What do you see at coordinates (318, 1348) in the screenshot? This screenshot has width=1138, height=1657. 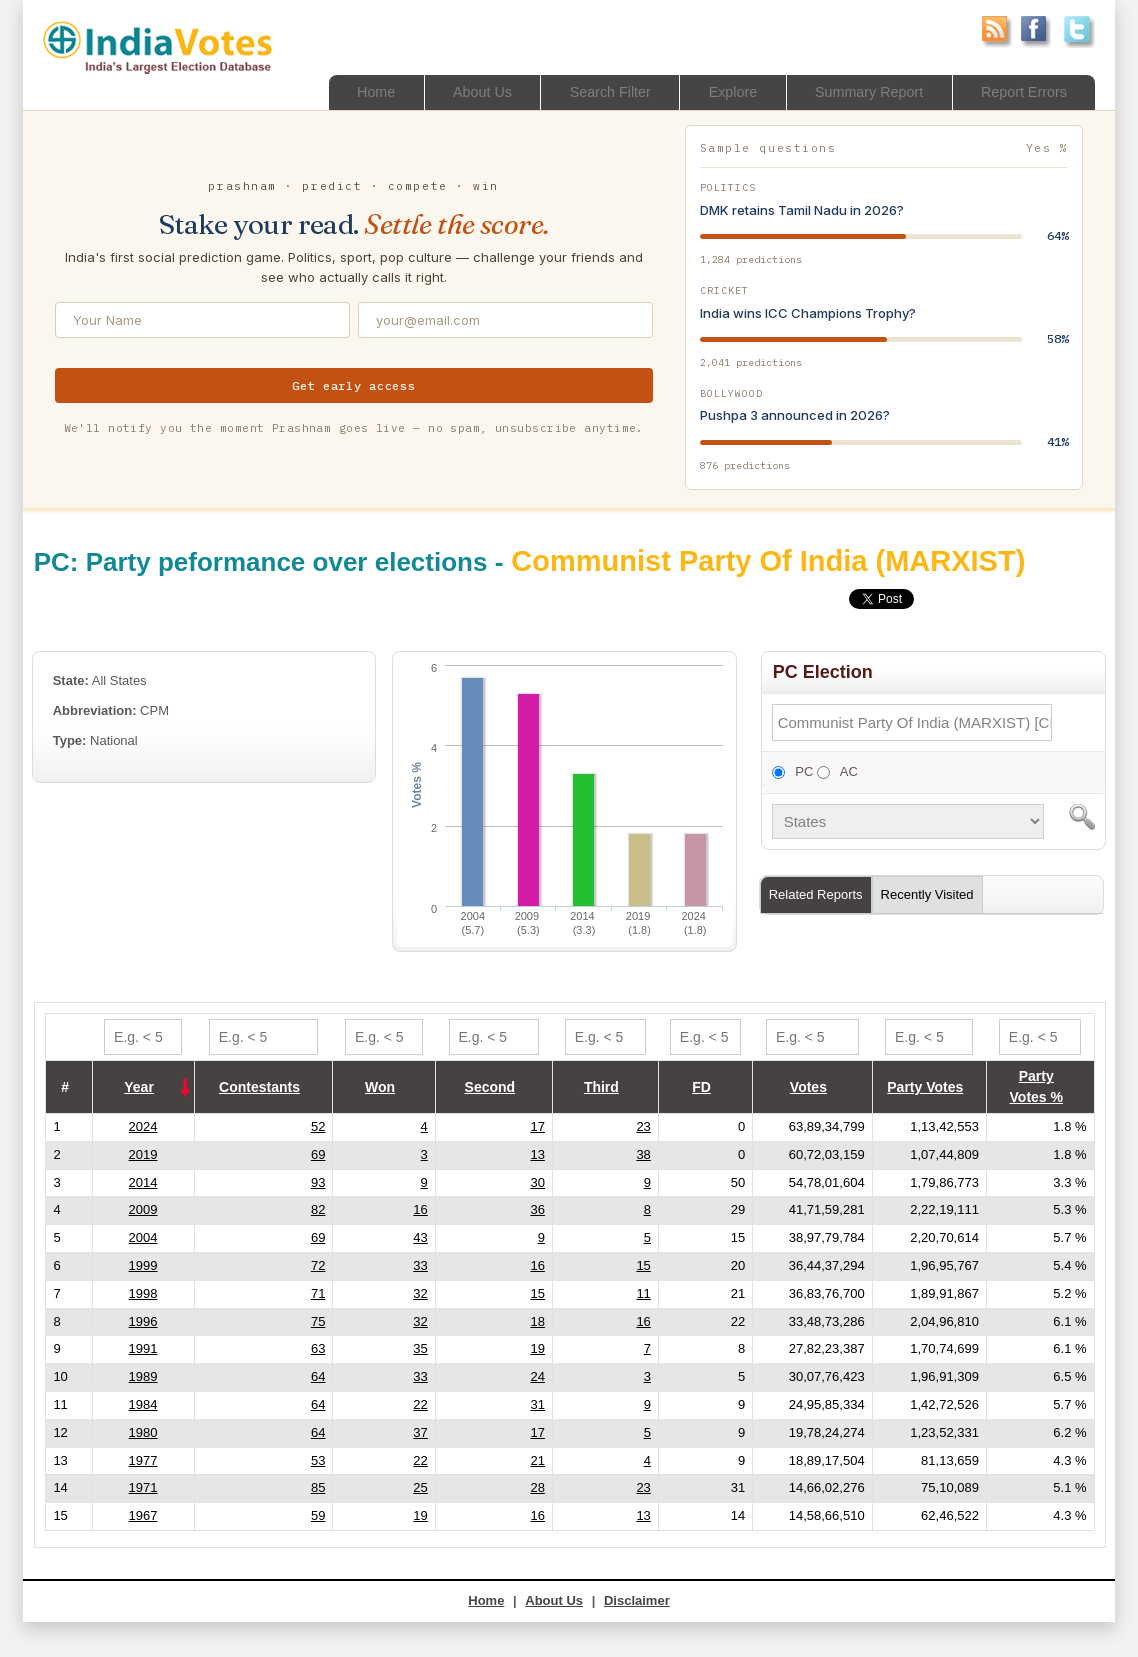 I see `63` at bounding box center [318, 1348].